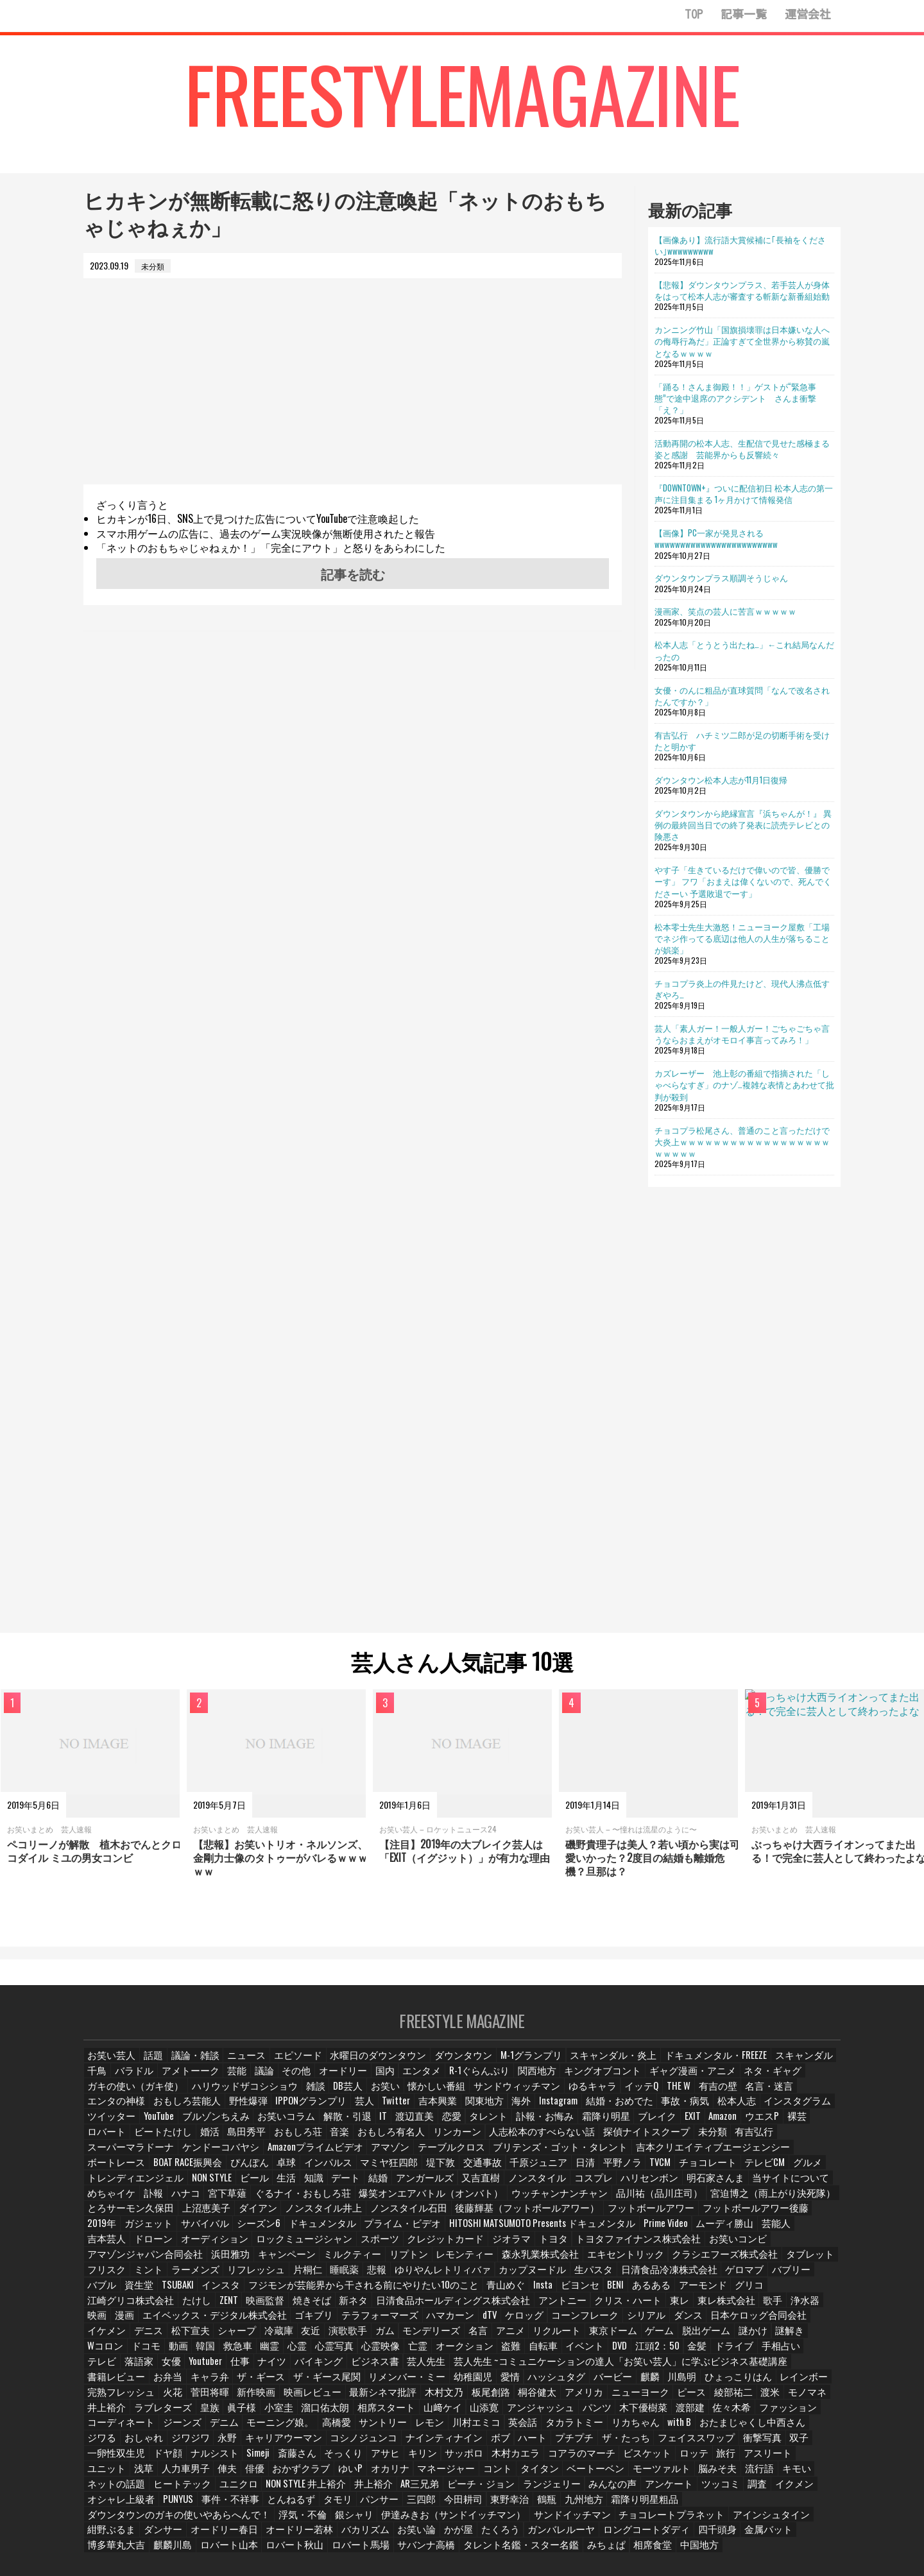  Describe the element at coordinates (691, 2126) in the screenshot. I see `婚活` at that location.